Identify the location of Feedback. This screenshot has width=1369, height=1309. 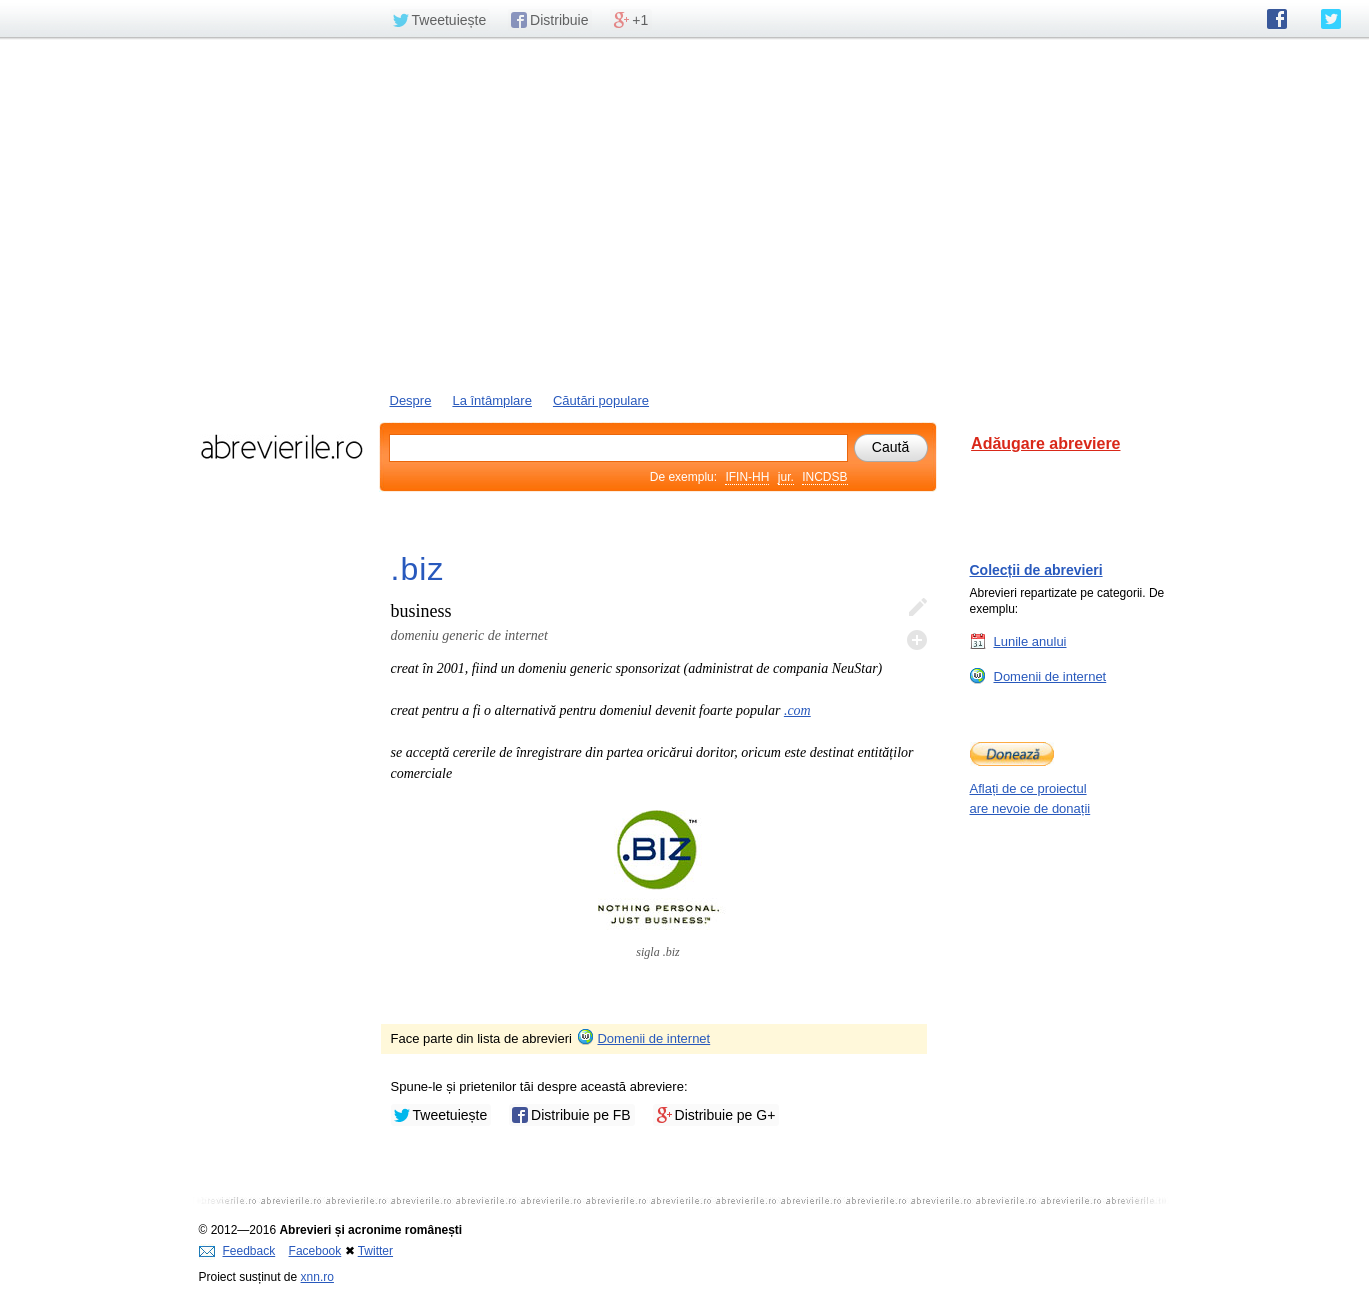
(237, 1251).